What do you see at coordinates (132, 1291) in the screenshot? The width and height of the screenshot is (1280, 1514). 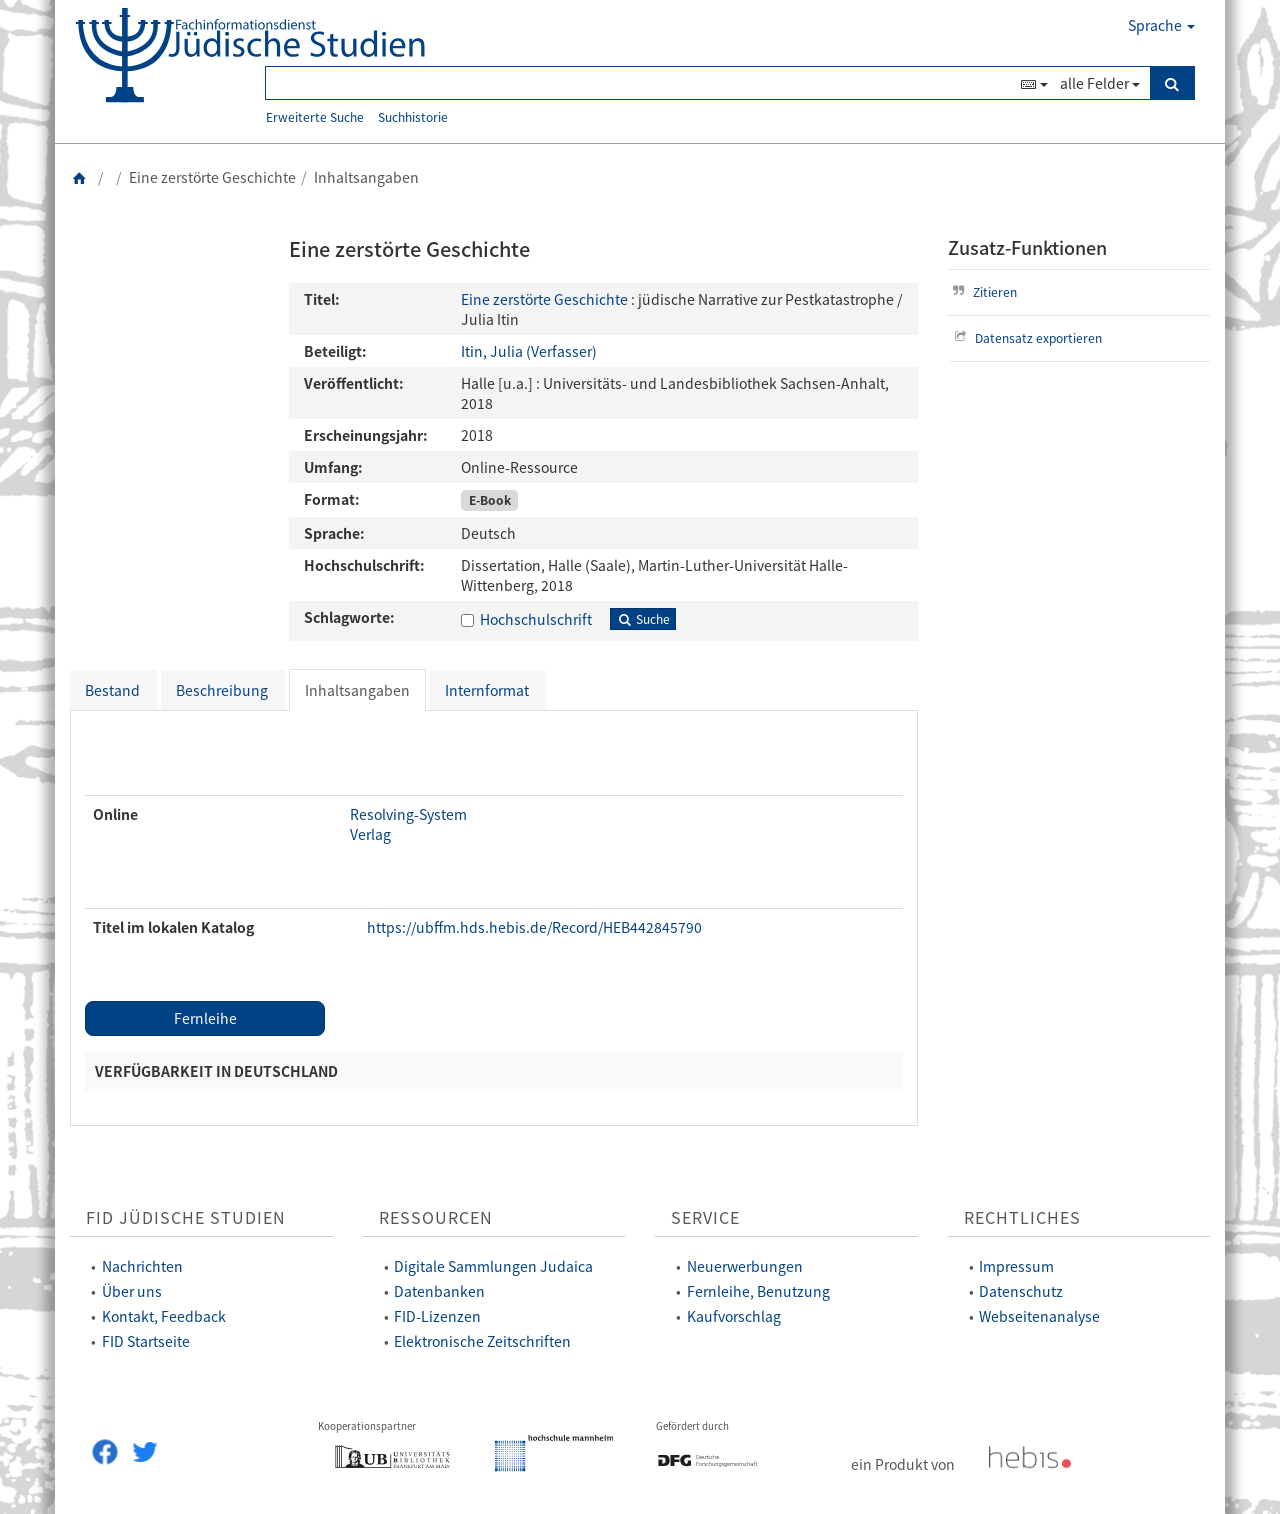 I see `Über uns` at bounding box center [132, 1291].